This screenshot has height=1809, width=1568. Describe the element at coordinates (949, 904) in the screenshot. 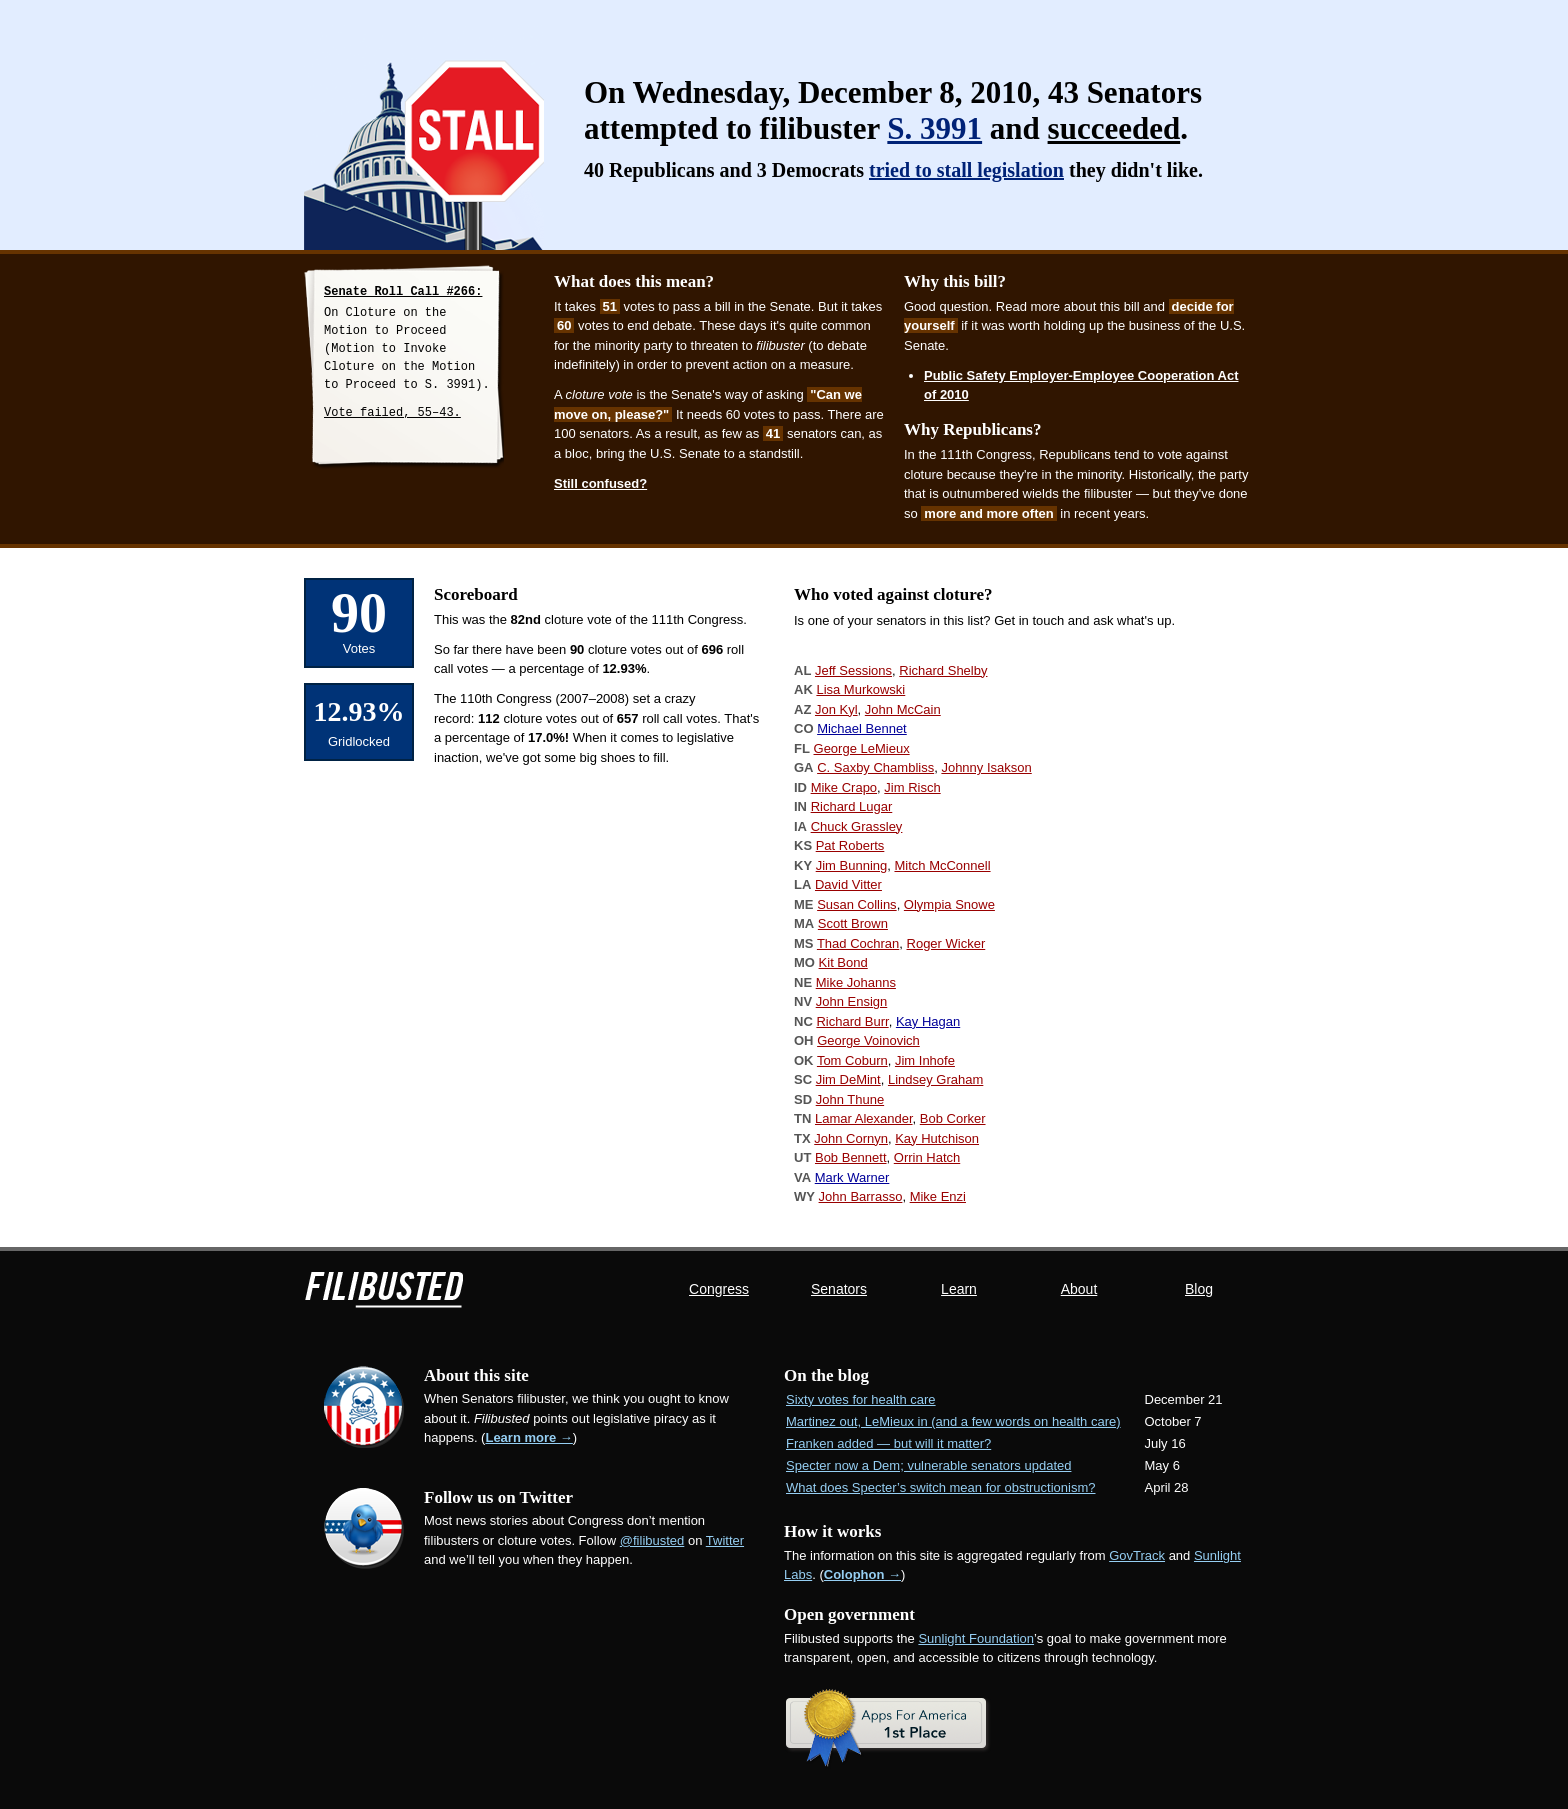

I see `Olympia Snowe` at that location.